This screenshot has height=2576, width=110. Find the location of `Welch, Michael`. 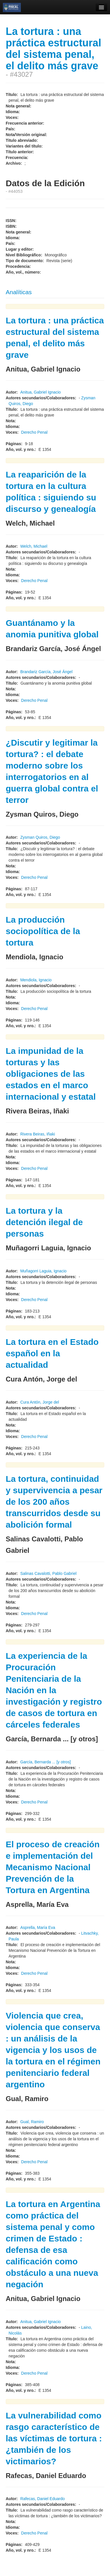

Welch, Michael is located at coordinates (33, 546).